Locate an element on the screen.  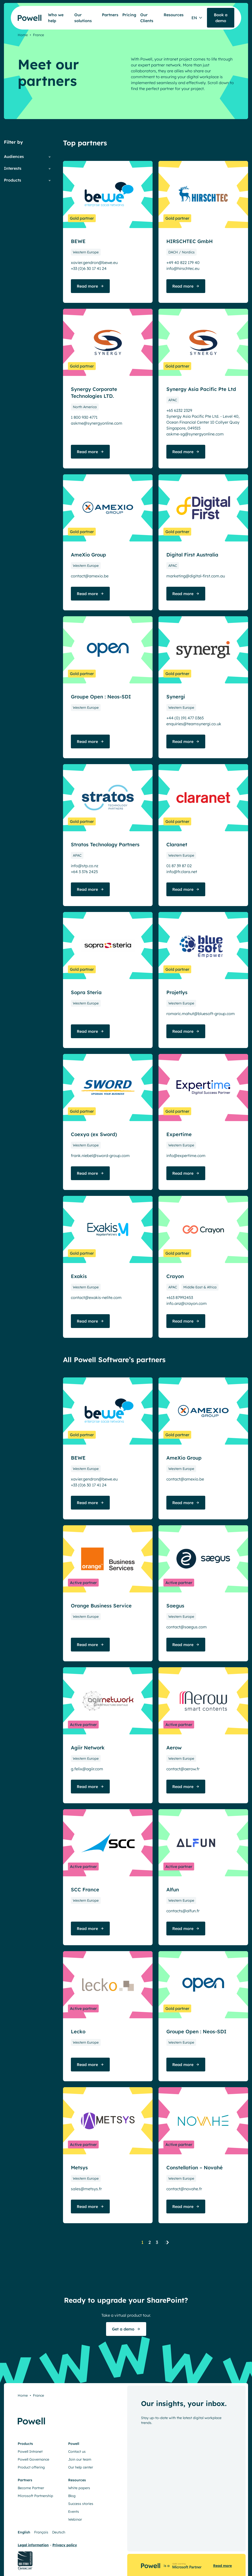
[Read more about Orange Business Service] is located at coordinates (90, 1644).